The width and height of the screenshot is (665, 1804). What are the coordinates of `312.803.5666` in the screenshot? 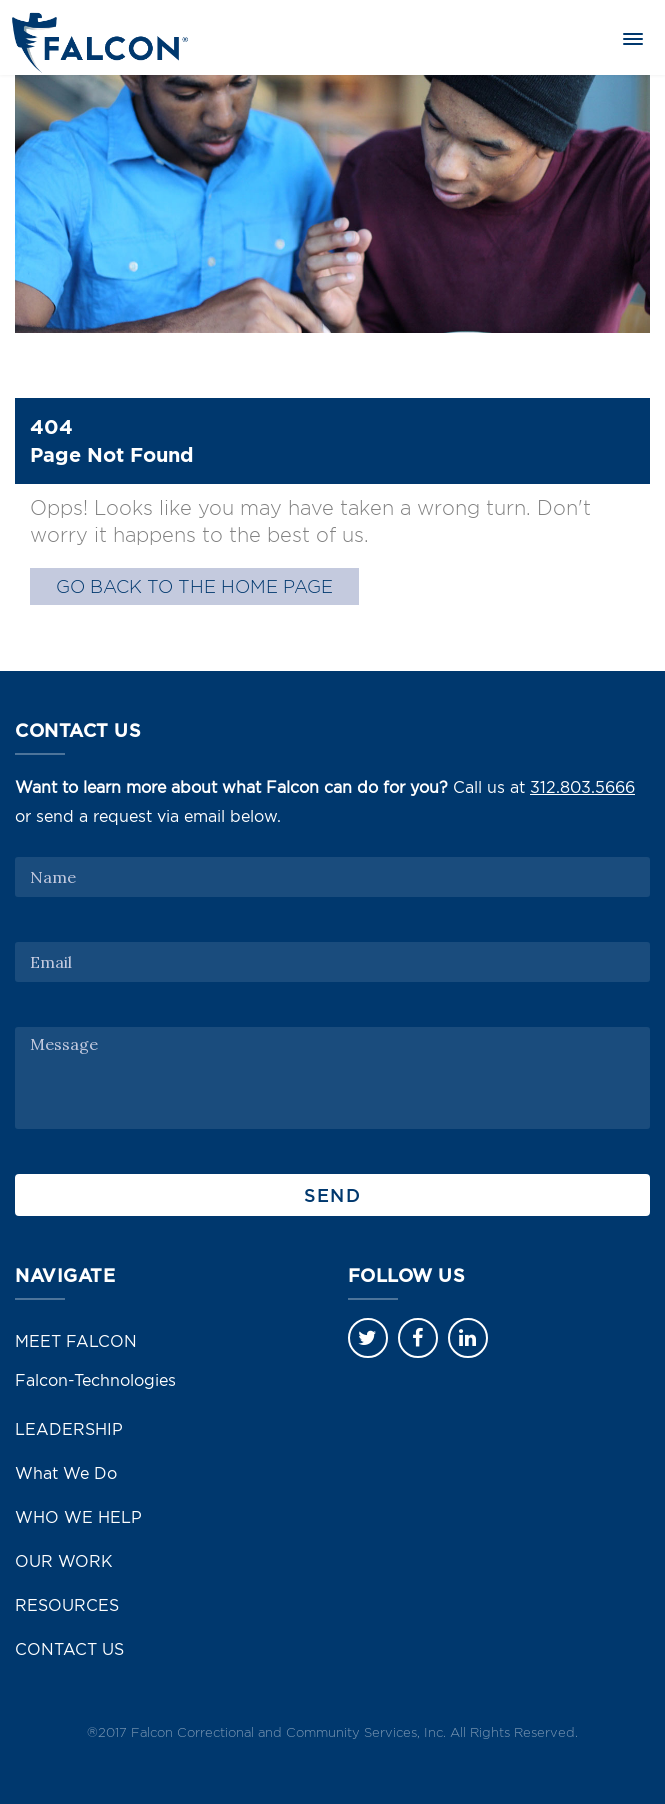 It's located at (582, 787).